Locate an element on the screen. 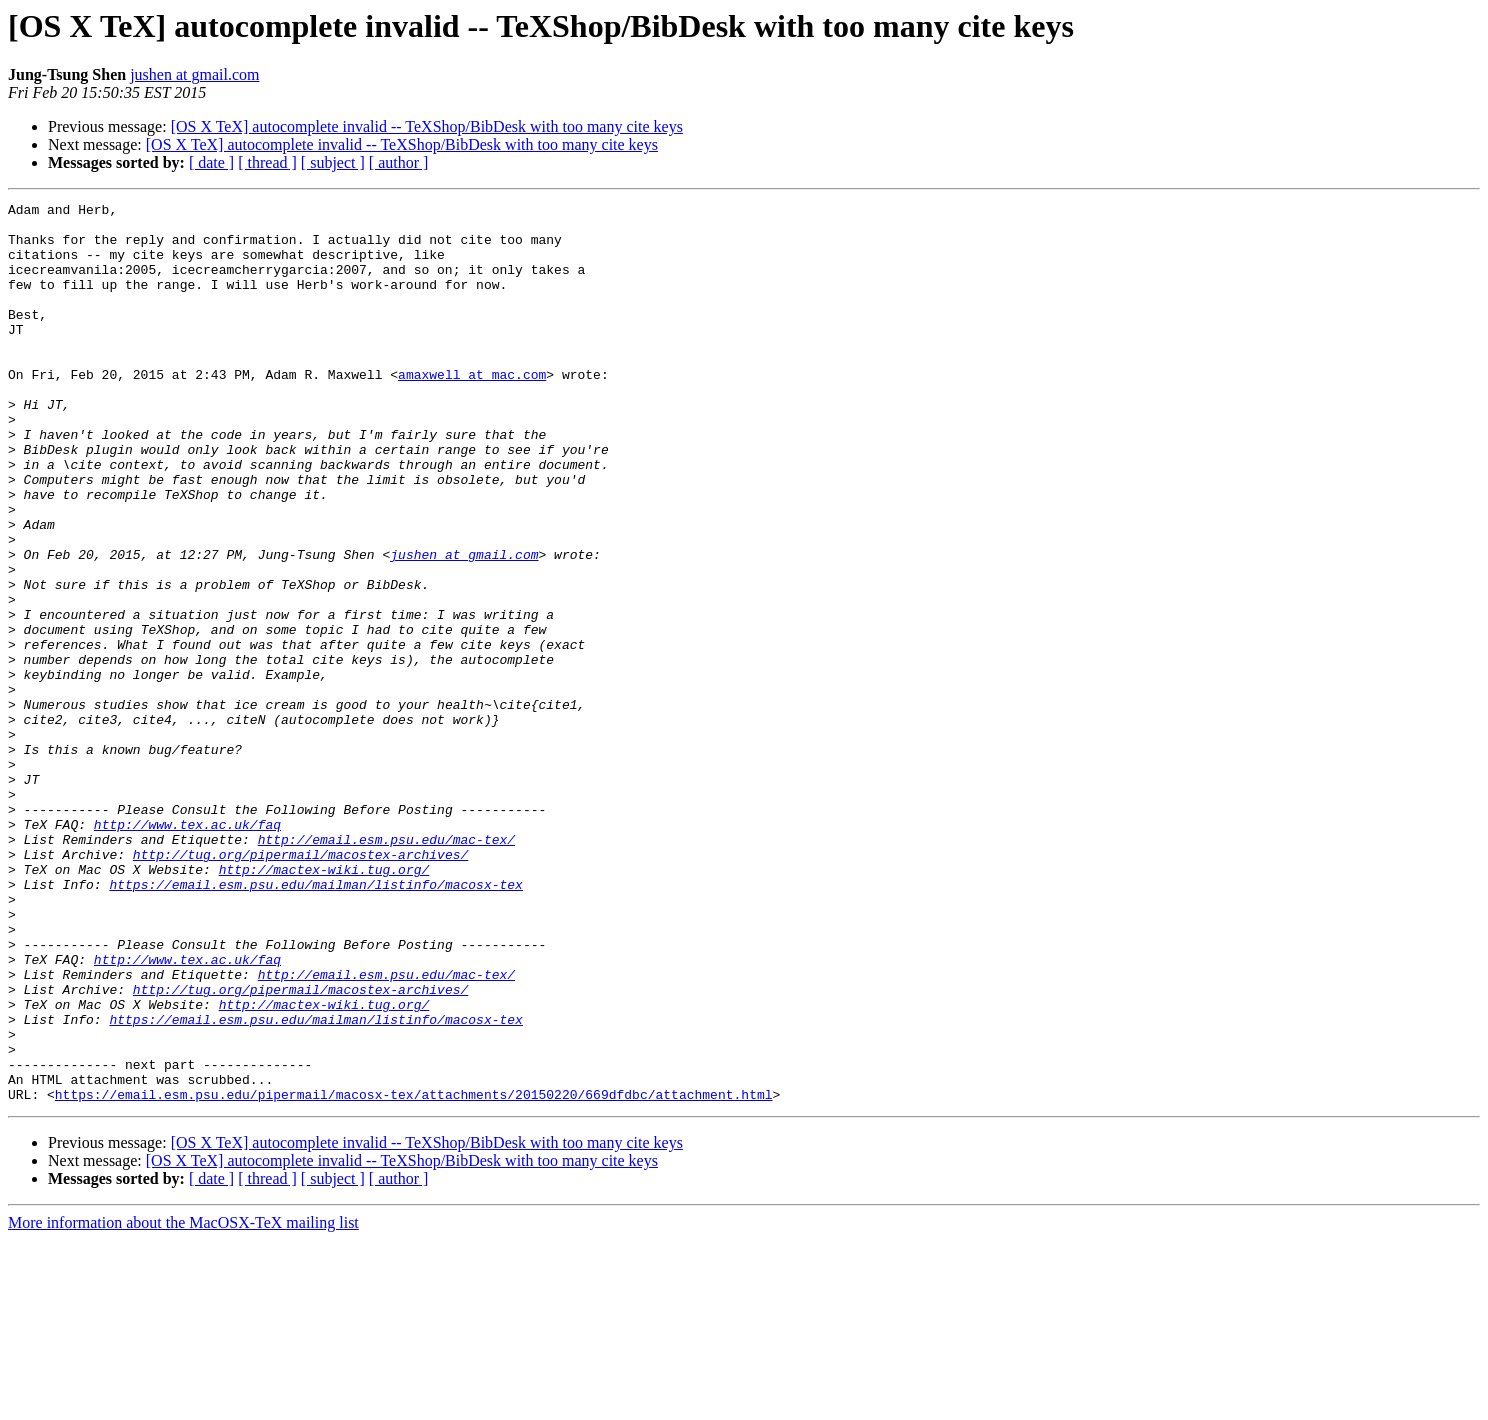 The width and height of the screenshot is (1488, 1420). http://www.tex.ac.uk/faq is located at coordinates (187, 950).